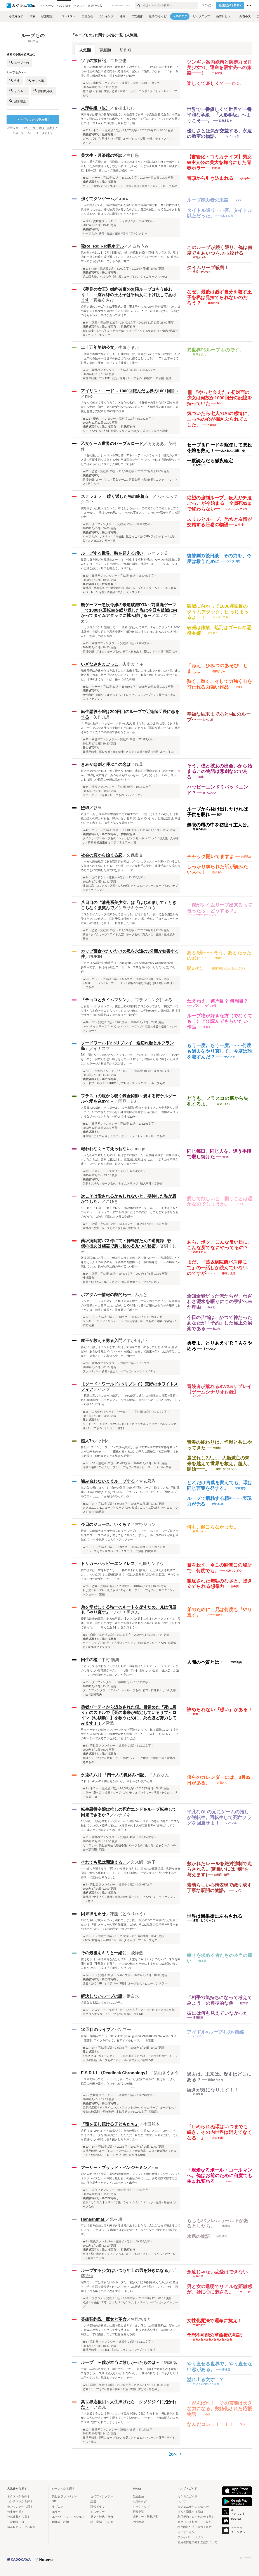 Image resolution: width=259 pixels, height=2576 pixels. I want to click on 次へ, so click(175, 2454).